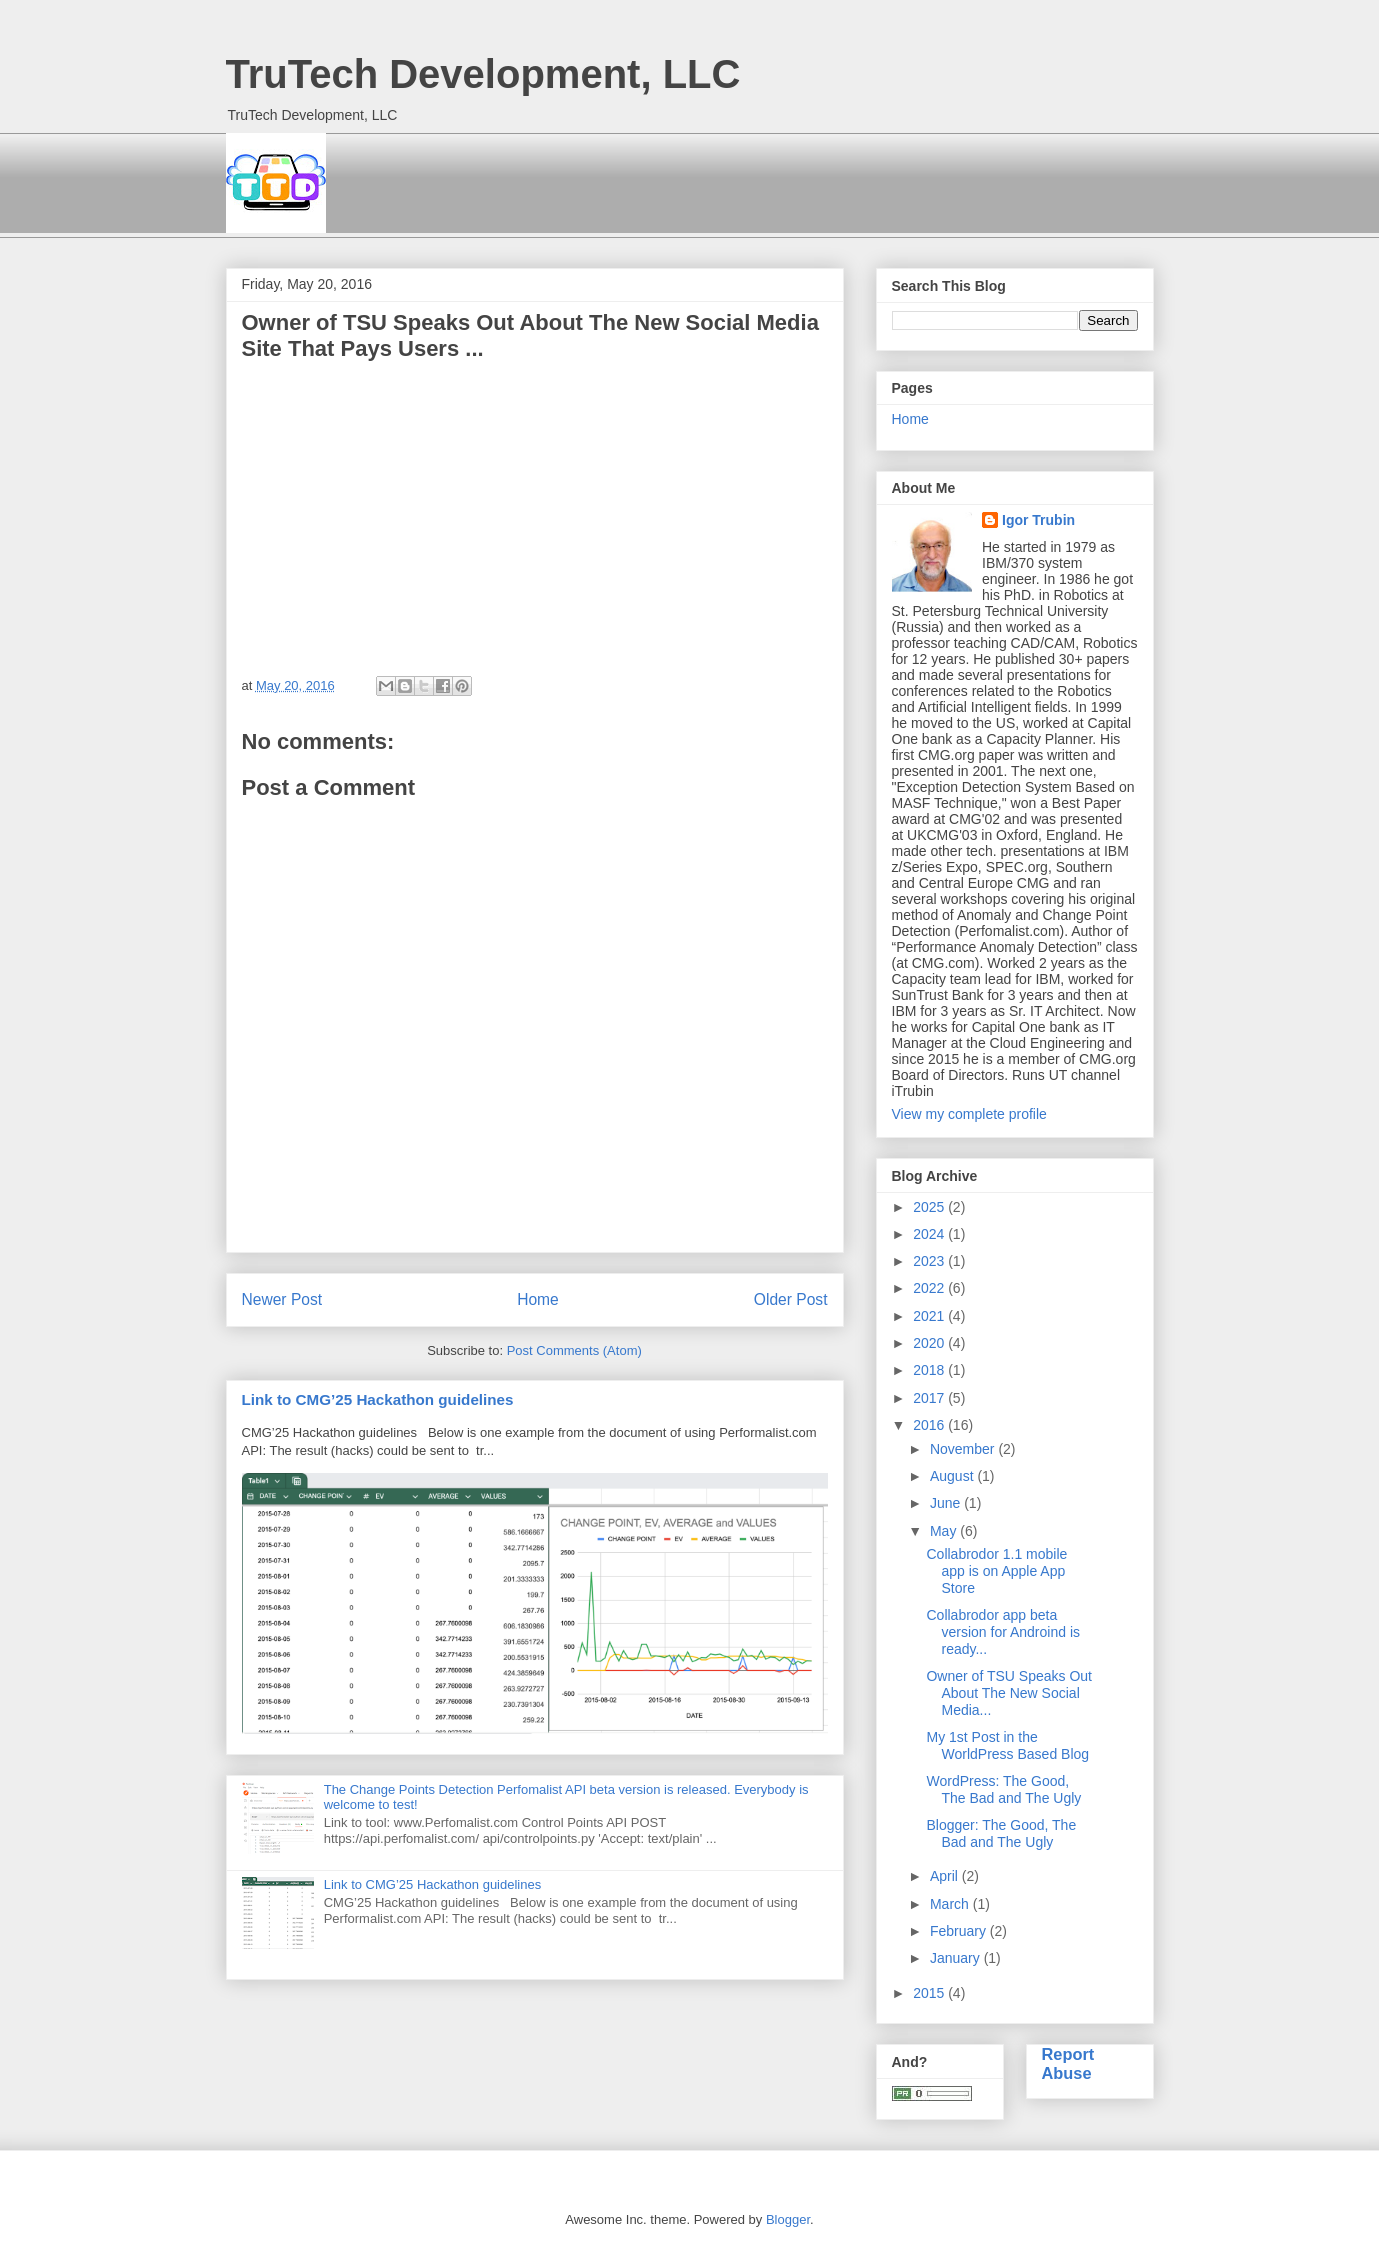 Image resolution: width=1379 pixels, height=2259 pixels. I want to click on 2018, so click(930, 1370).